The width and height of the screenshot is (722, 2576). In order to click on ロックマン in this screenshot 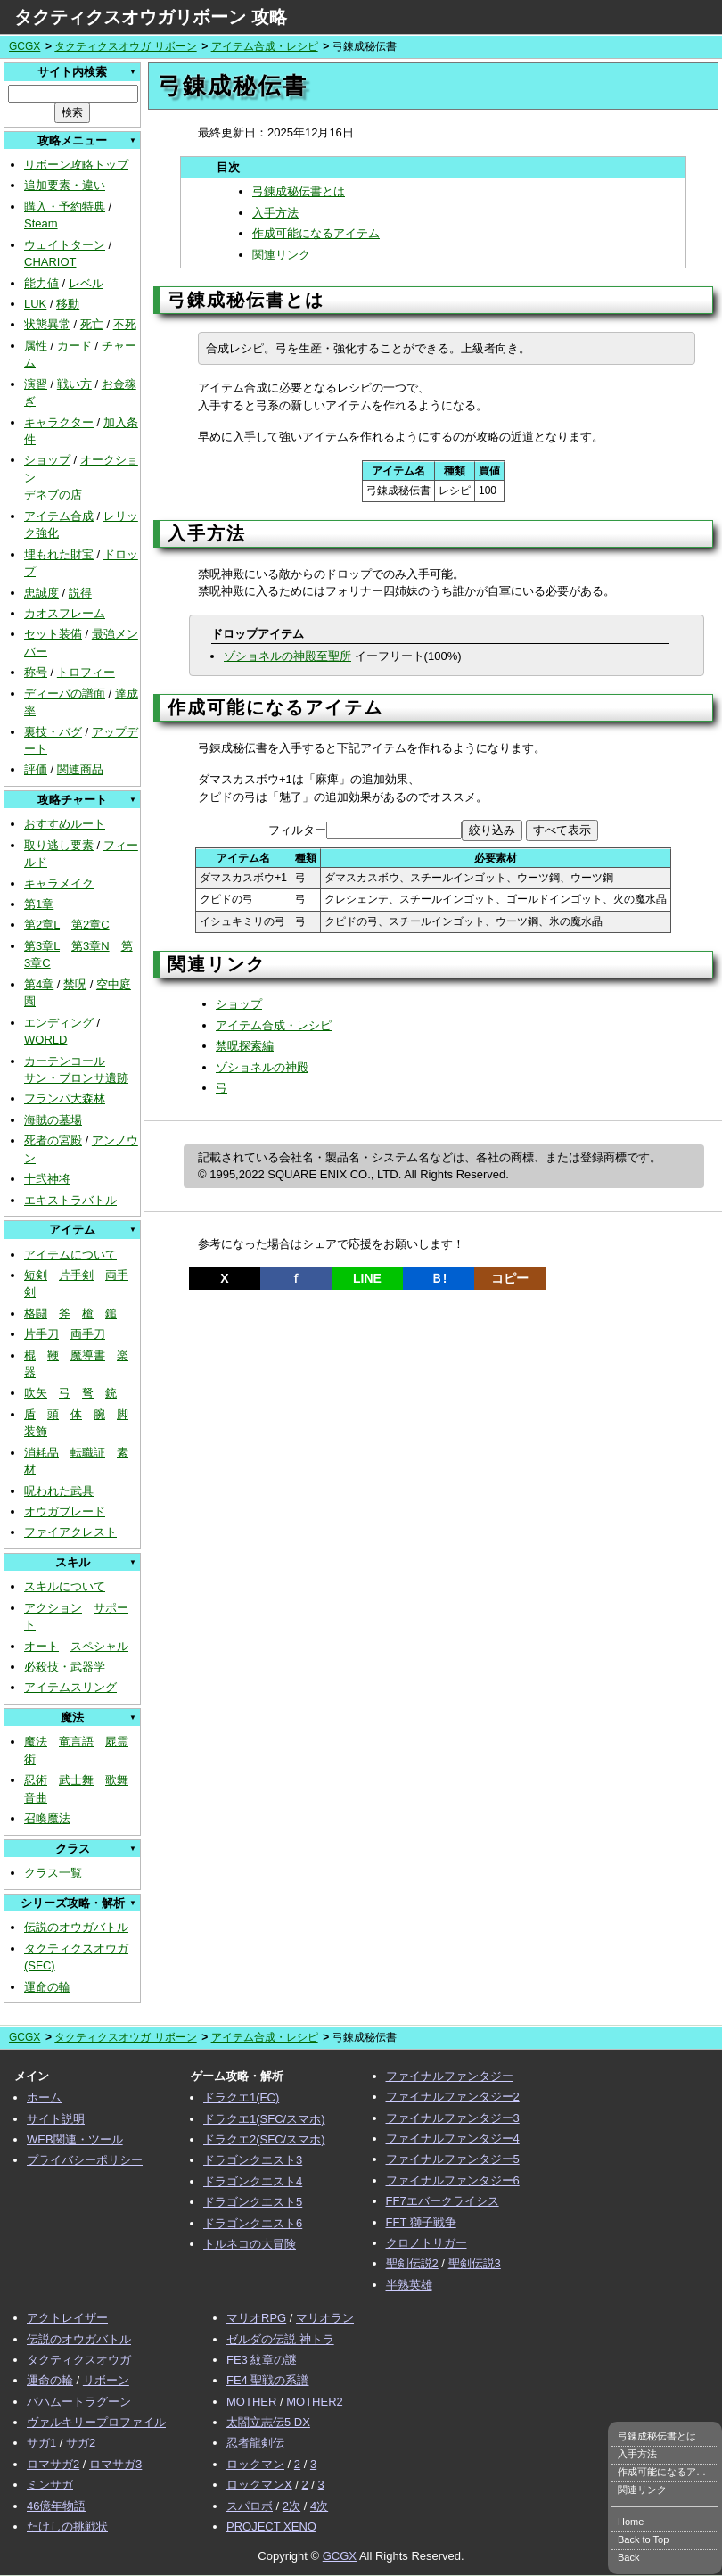, I will do `click(255, 2464)`.